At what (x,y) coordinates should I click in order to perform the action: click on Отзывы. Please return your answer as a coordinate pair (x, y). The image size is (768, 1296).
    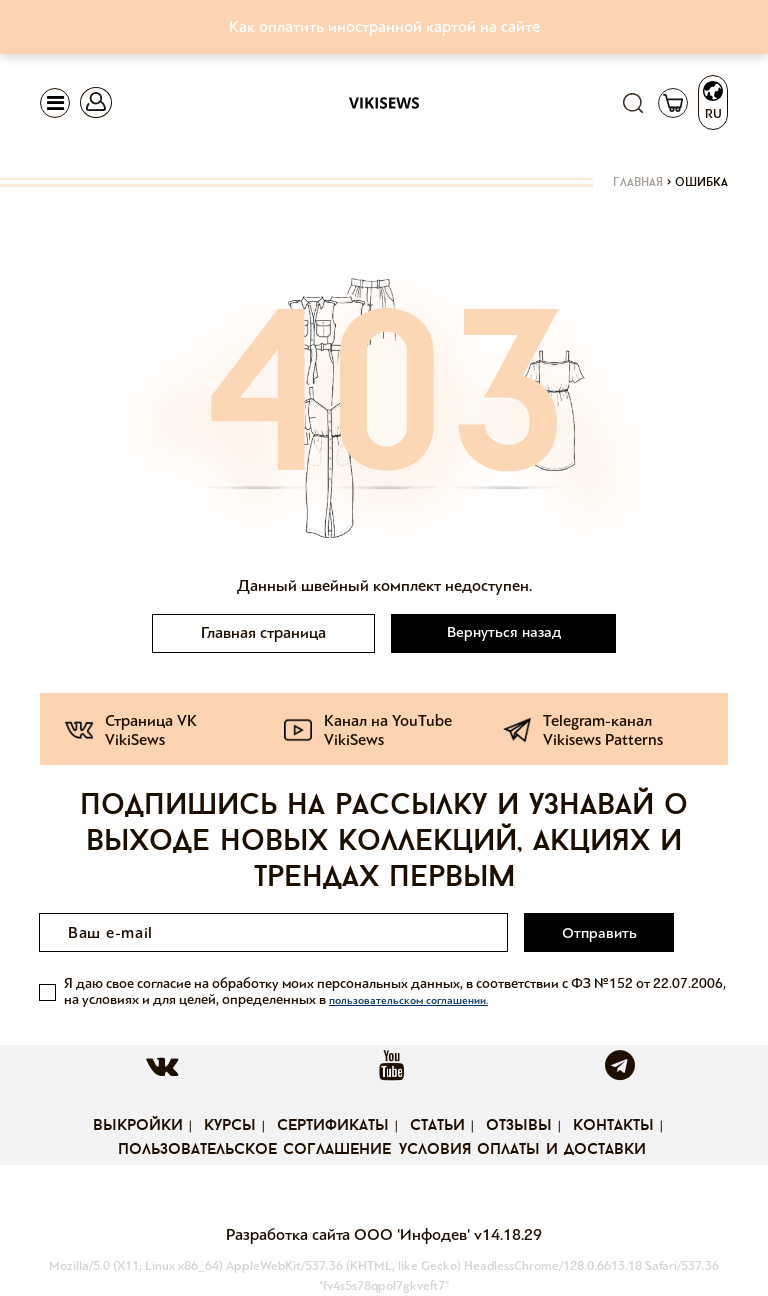
    Looking at the image, I should click on (519, 1126).